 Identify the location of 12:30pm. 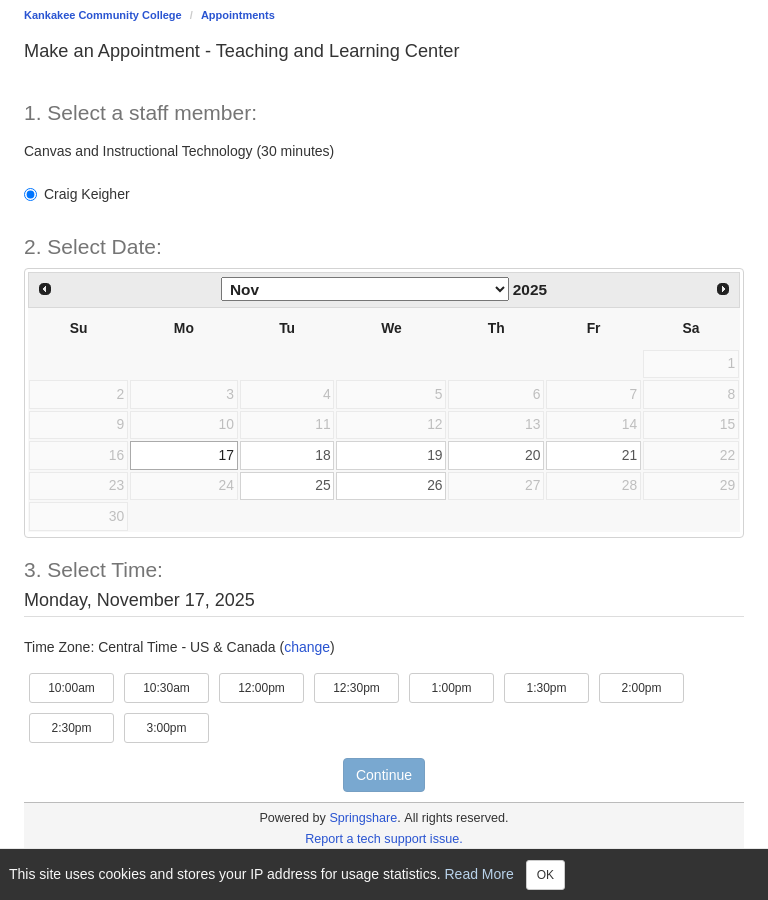
(366, 686).